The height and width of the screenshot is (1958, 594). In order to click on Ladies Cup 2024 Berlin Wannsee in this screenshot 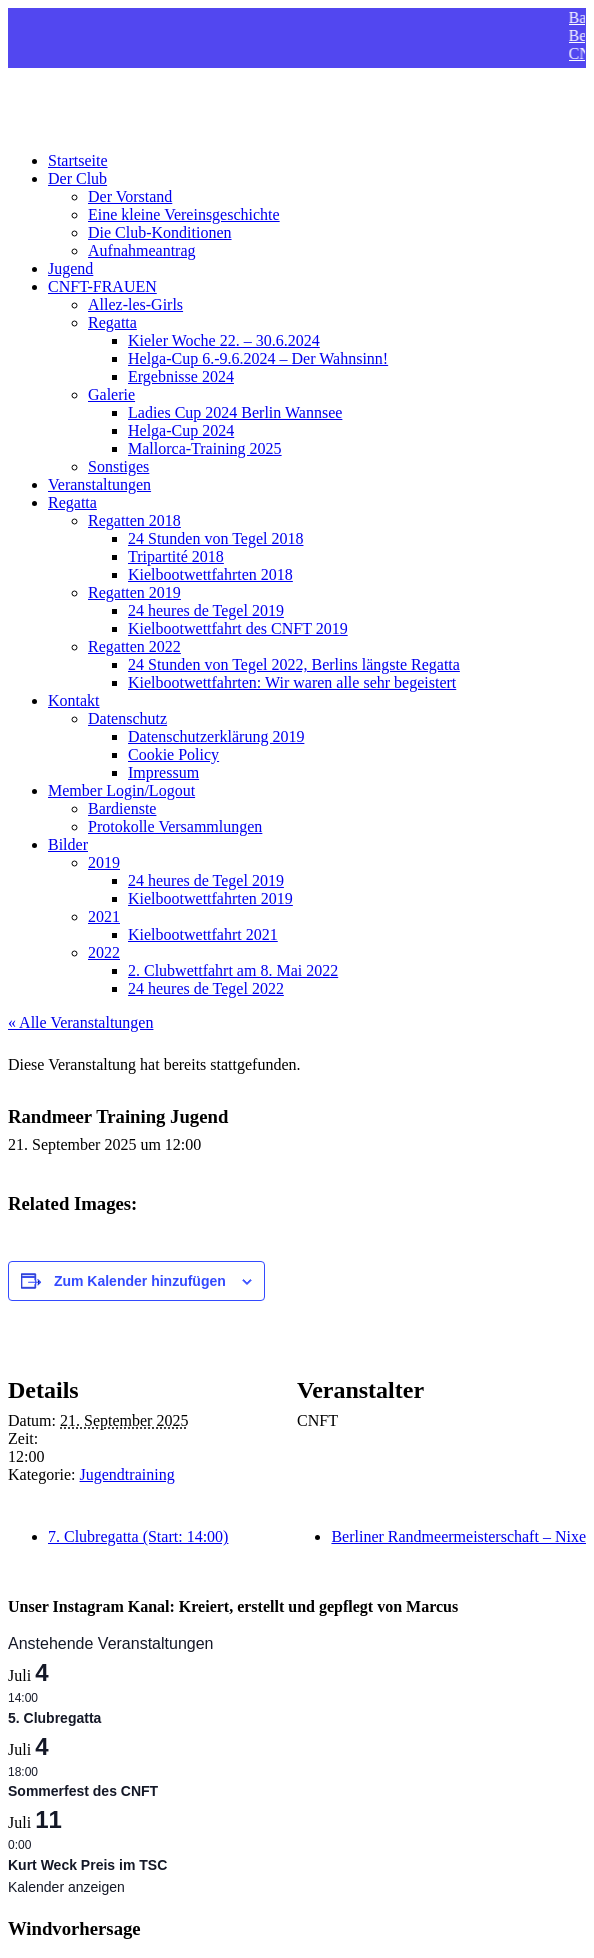, I will do `click(235, 412)`.